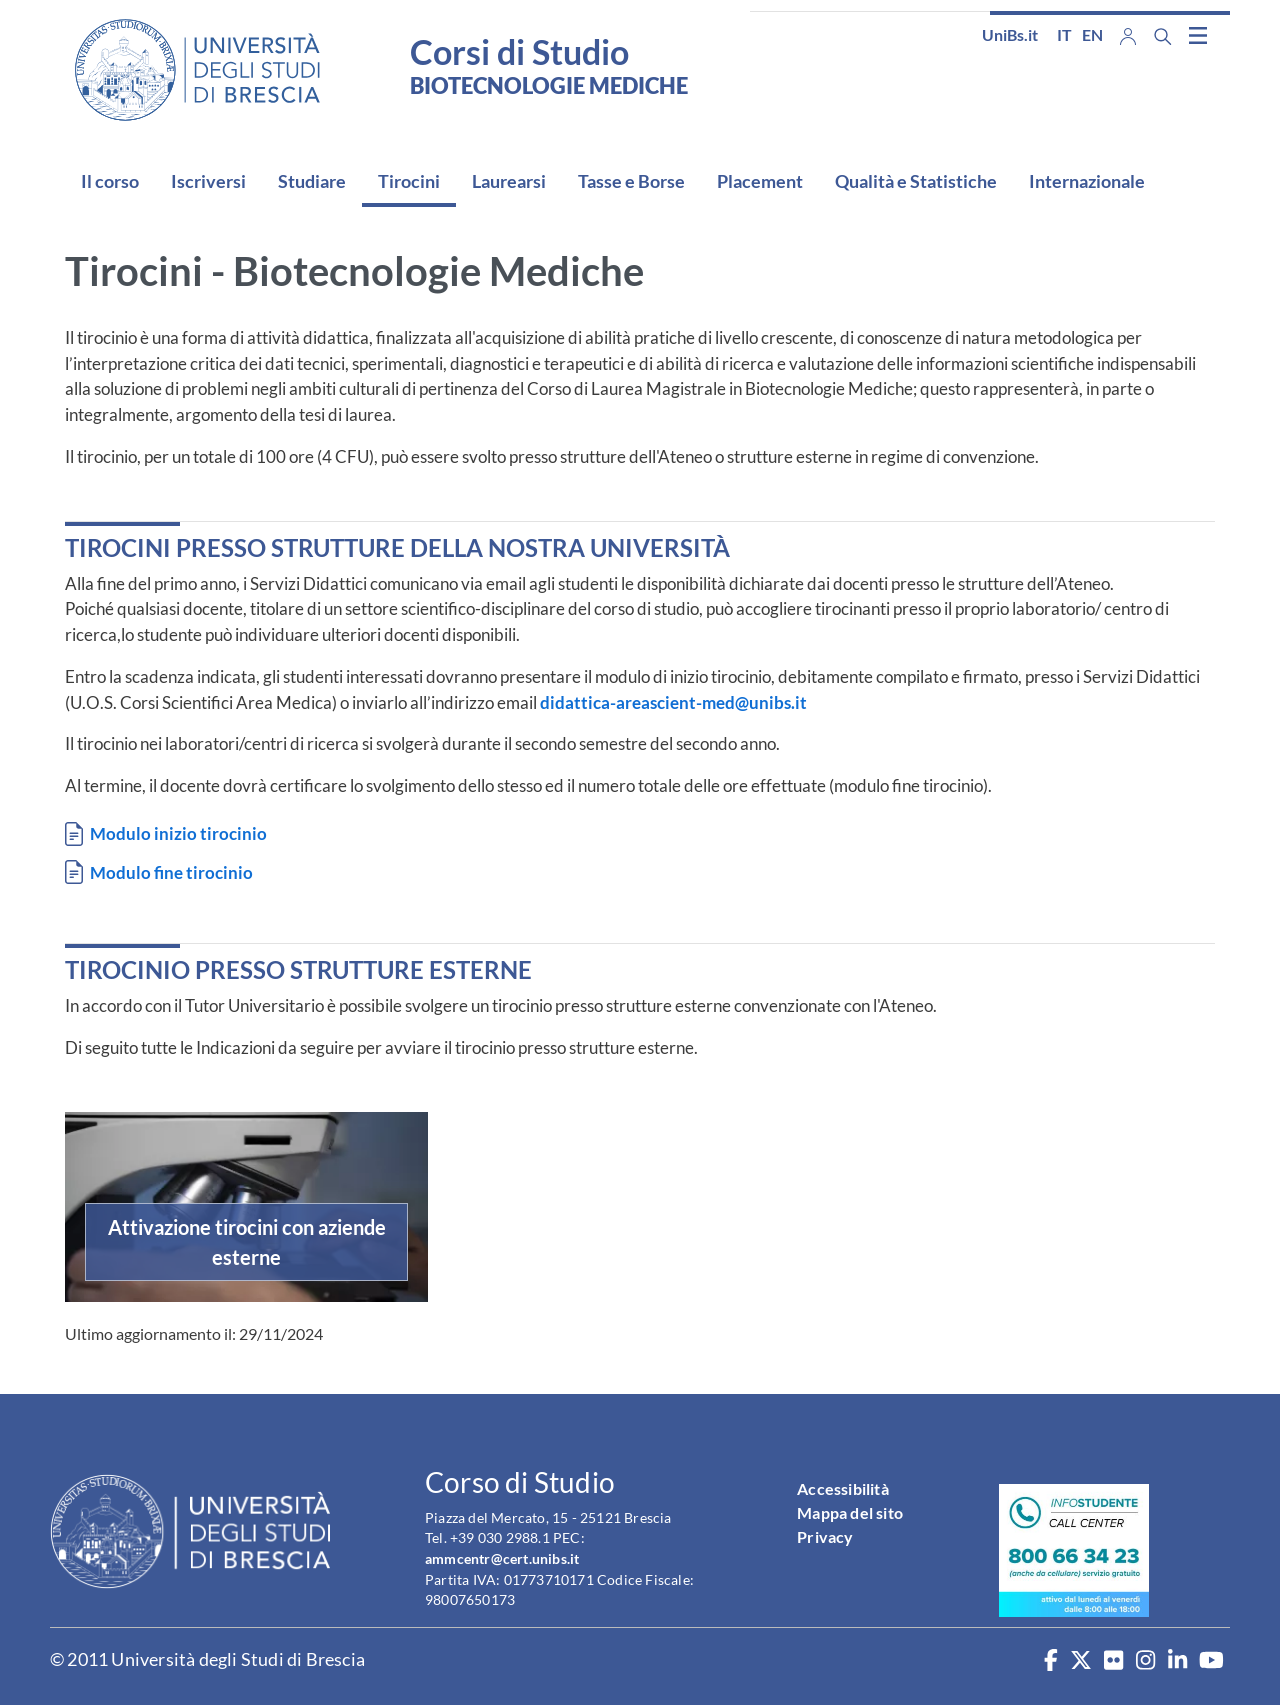 Image resolution: width=1280 pixels, height=1705 pixels. Describe the element at coordinates (312, 181) in the screenshot. I see `Studiare` at that location.